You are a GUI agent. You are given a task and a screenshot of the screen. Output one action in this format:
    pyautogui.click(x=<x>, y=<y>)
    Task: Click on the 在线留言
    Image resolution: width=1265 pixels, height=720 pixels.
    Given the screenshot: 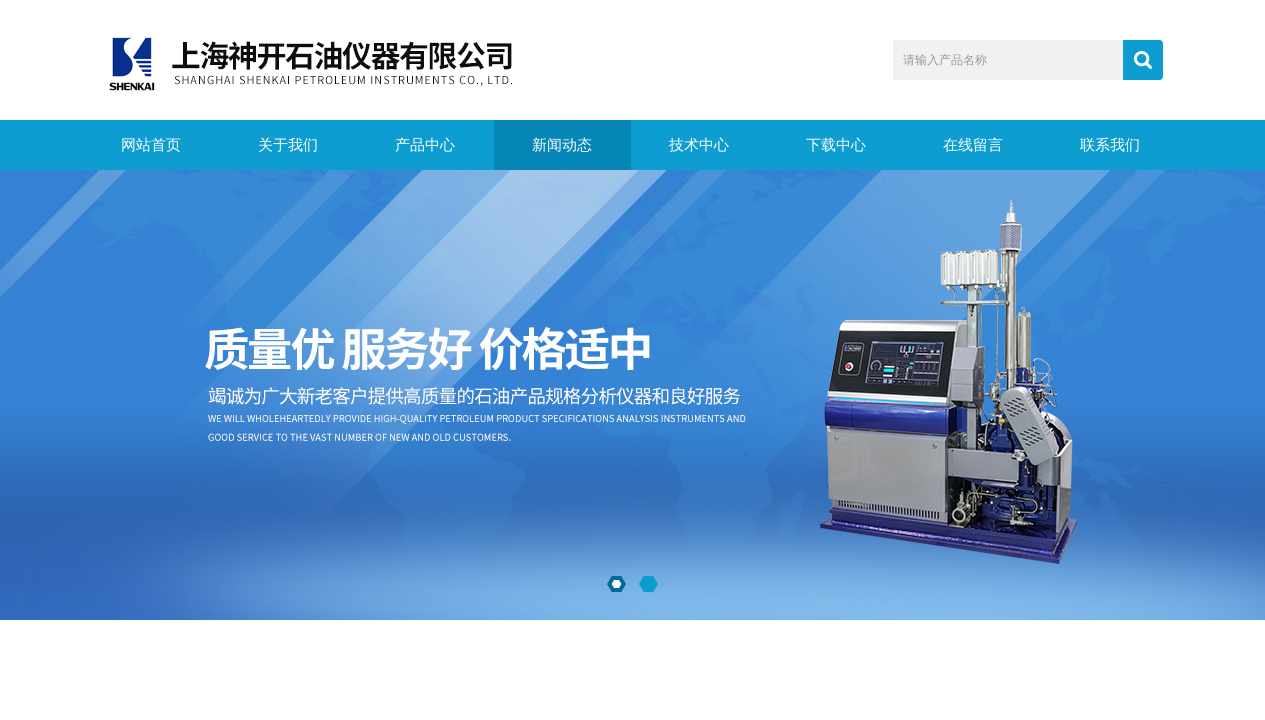 What is the action you would take?
    pyautogui.click(x=973, y=145)
    